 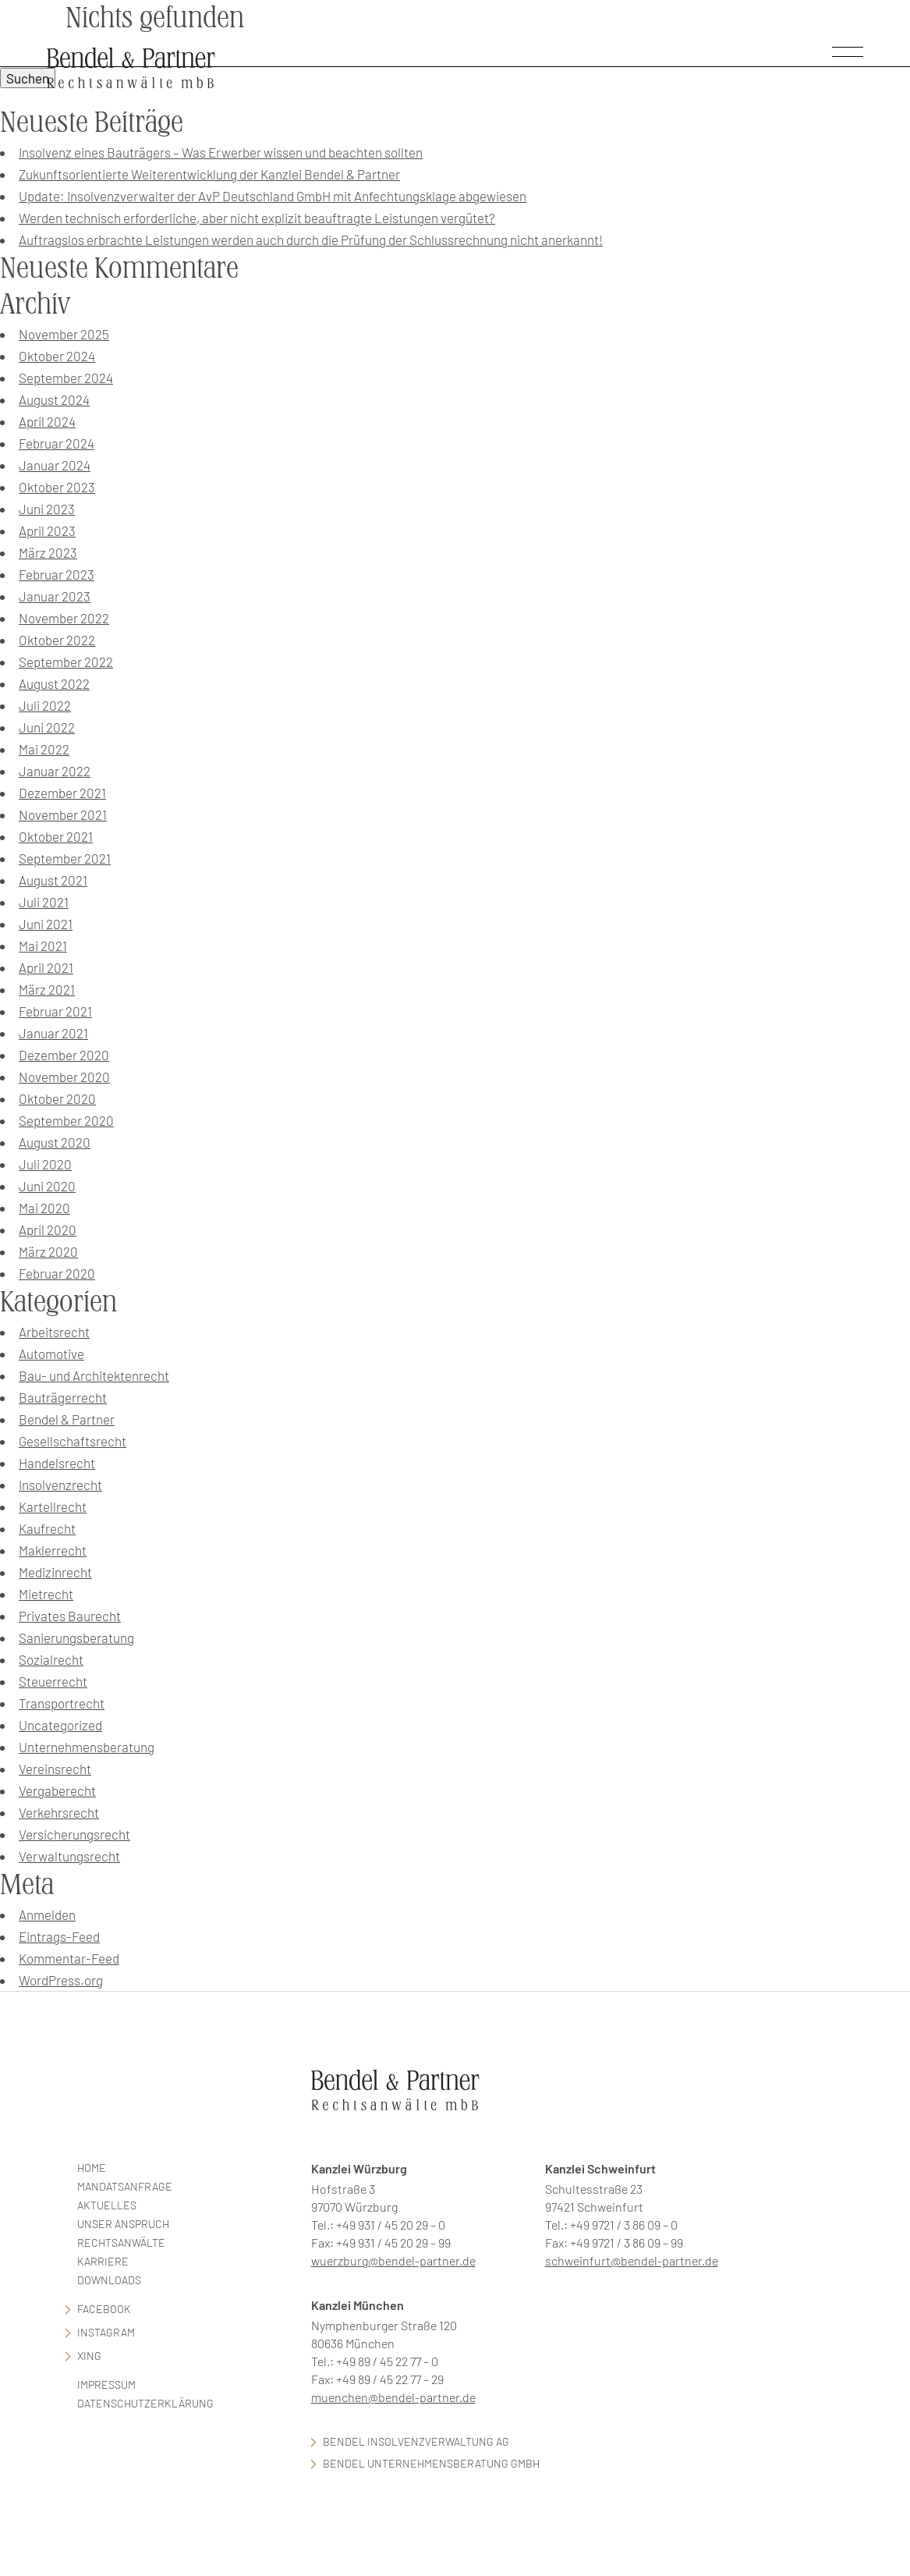 What do you see at coordinates (66, 1120) in the screenshot?
I see `September 2020` at bounding box center [66, 1120].